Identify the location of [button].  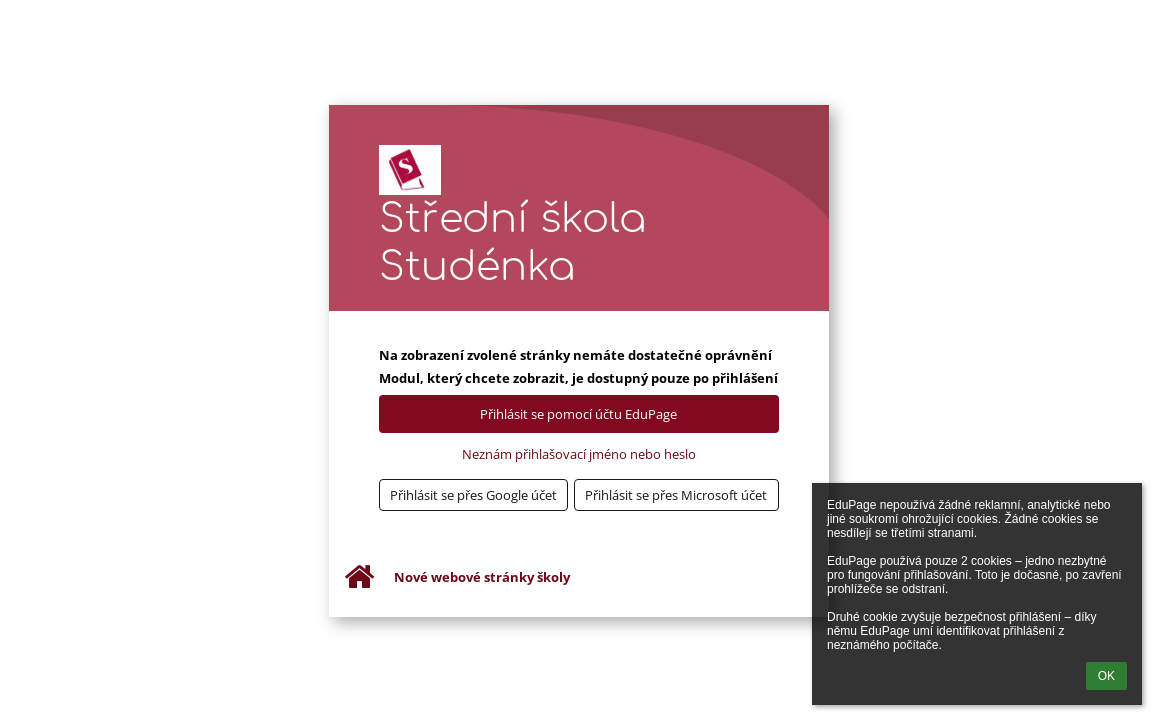
(474, 495).